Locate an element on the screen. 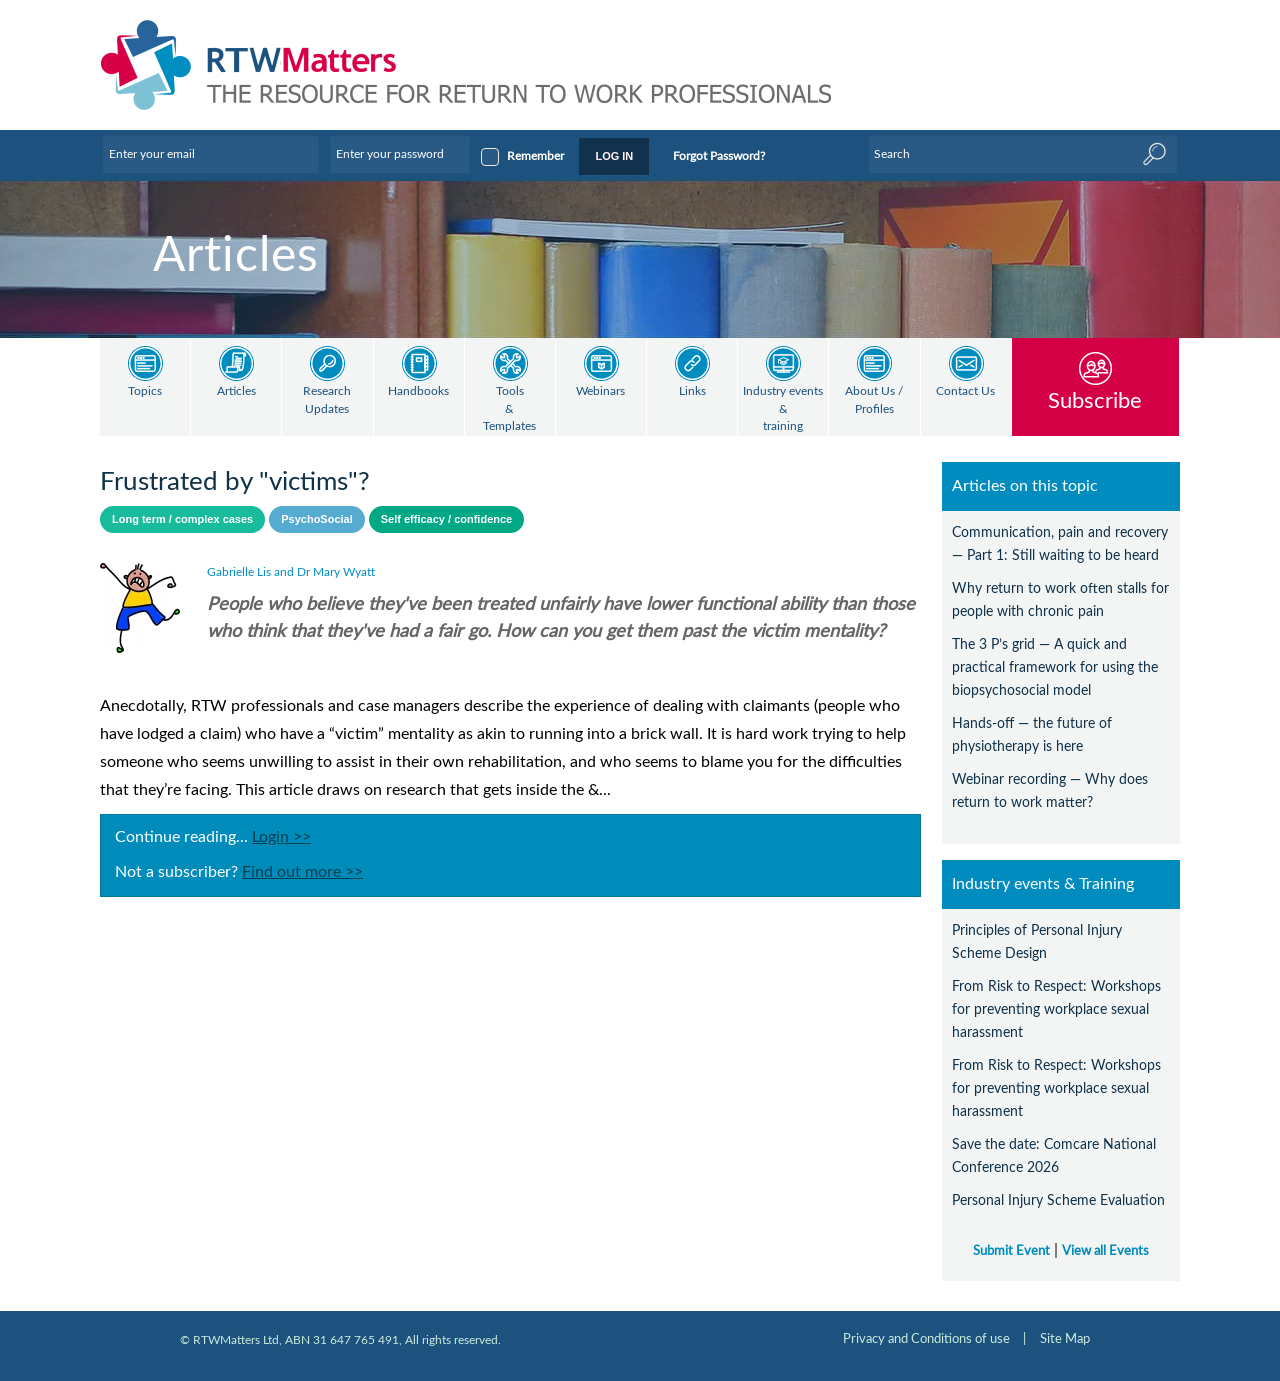 This screenshot has height=1381, width=1280. Tools & Templates is located at coordinates (509, 409).